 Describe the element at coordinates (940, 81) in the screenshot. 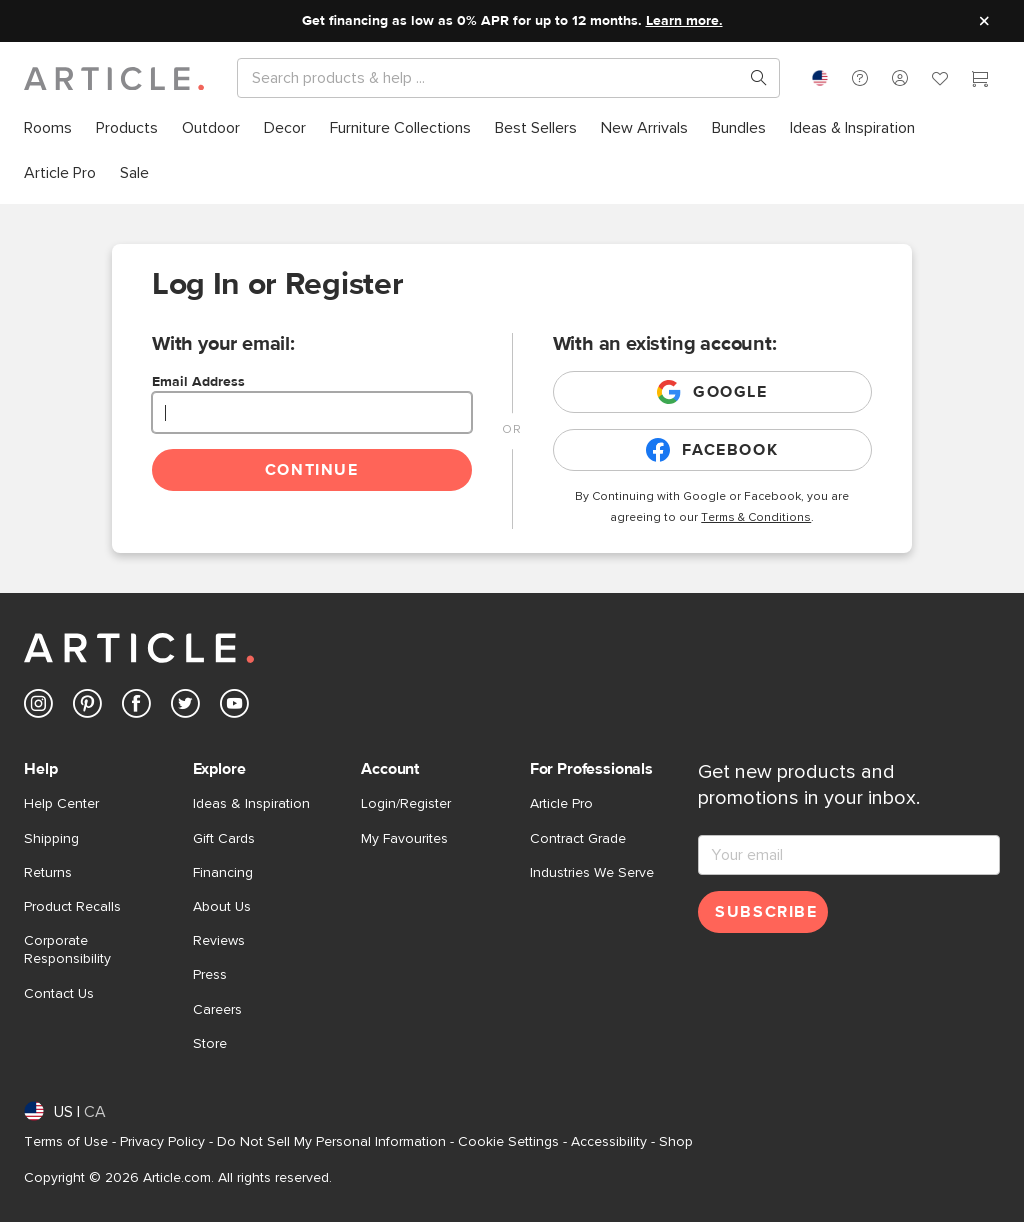

I see `[Favorites]` at that location.